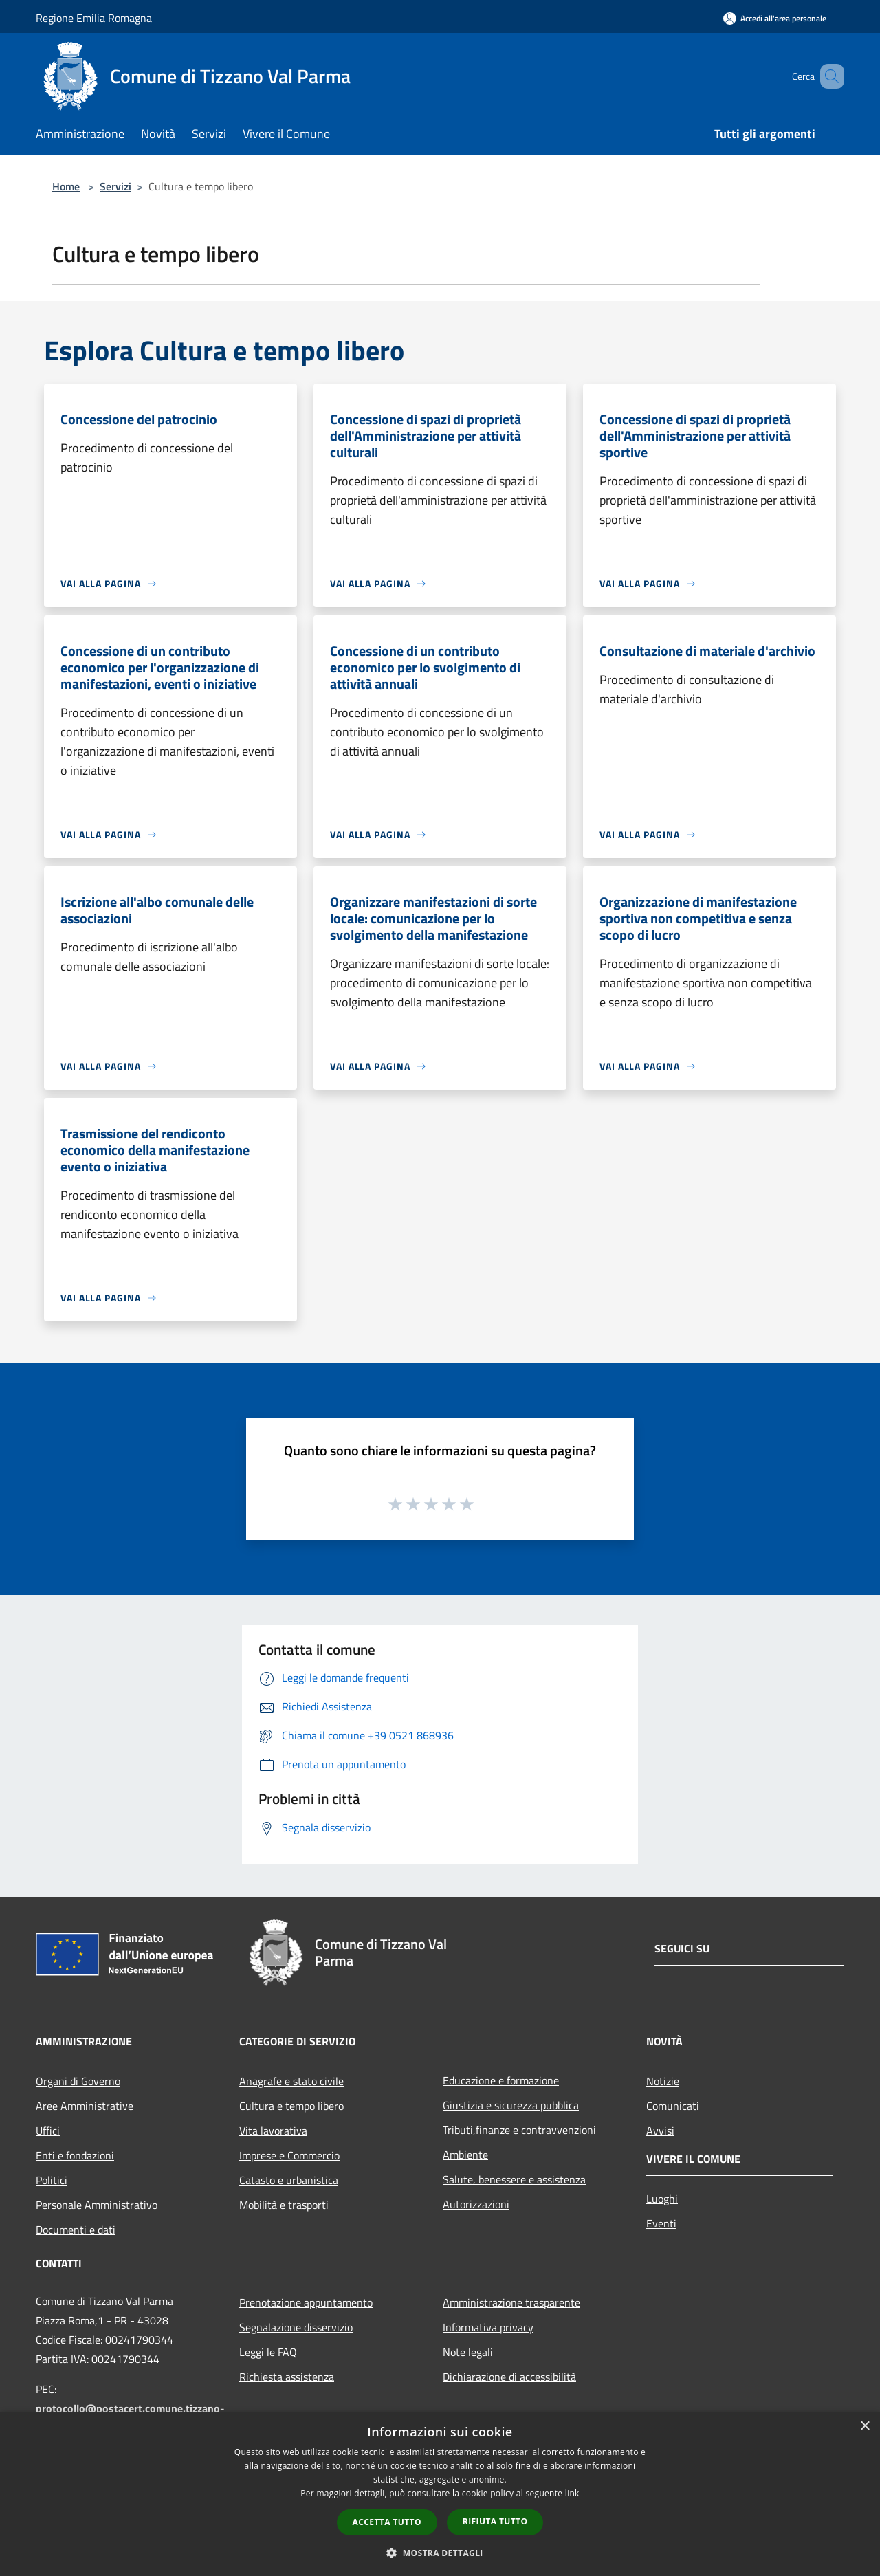  What do you see at coordinates (476, 2204) in the screenshot?
I see `Autorizzazioni` at bounding box center [476, 2204].